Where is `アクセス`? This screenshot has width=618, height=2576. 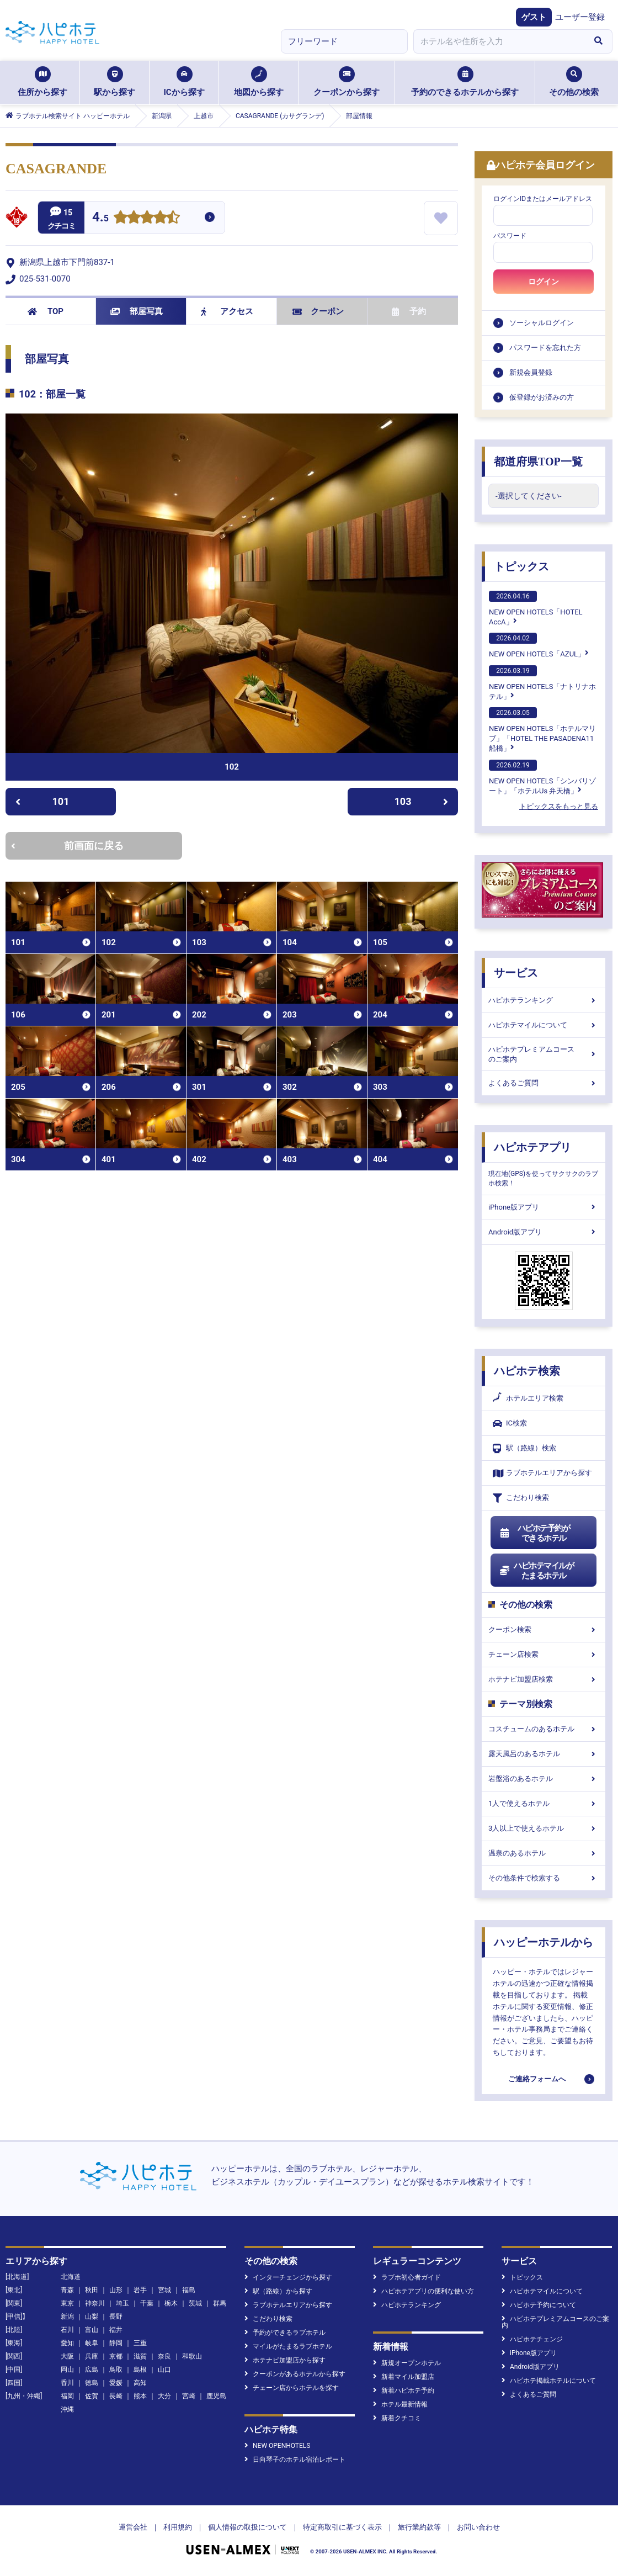 アクセス is located at coordinates (227, 311).